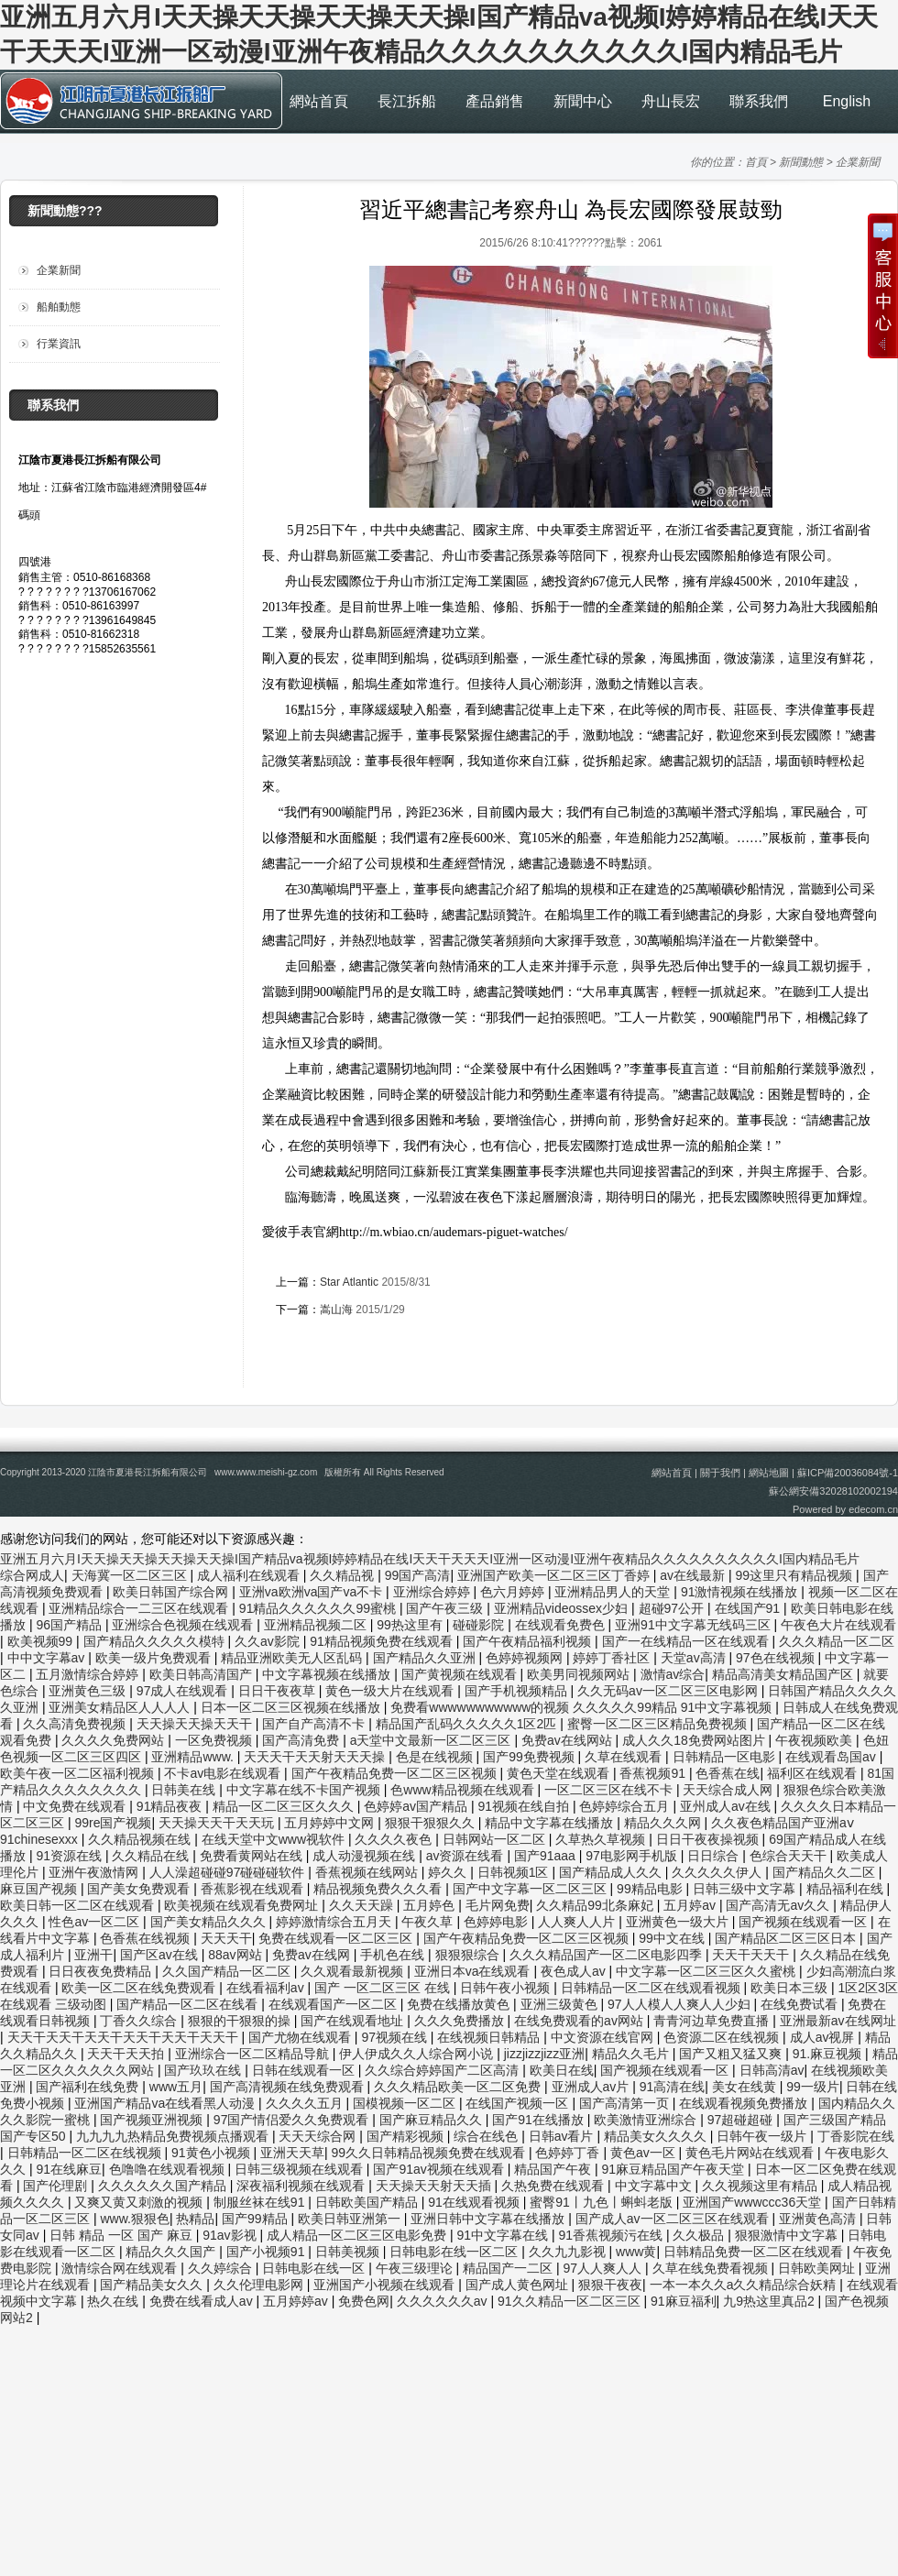 Image resolution: width=898 pixels, height=2576 pixels. Describe the element at coordinates (433, 1591) in the screenshot. I see `亚洲综合婷婷` at that location.